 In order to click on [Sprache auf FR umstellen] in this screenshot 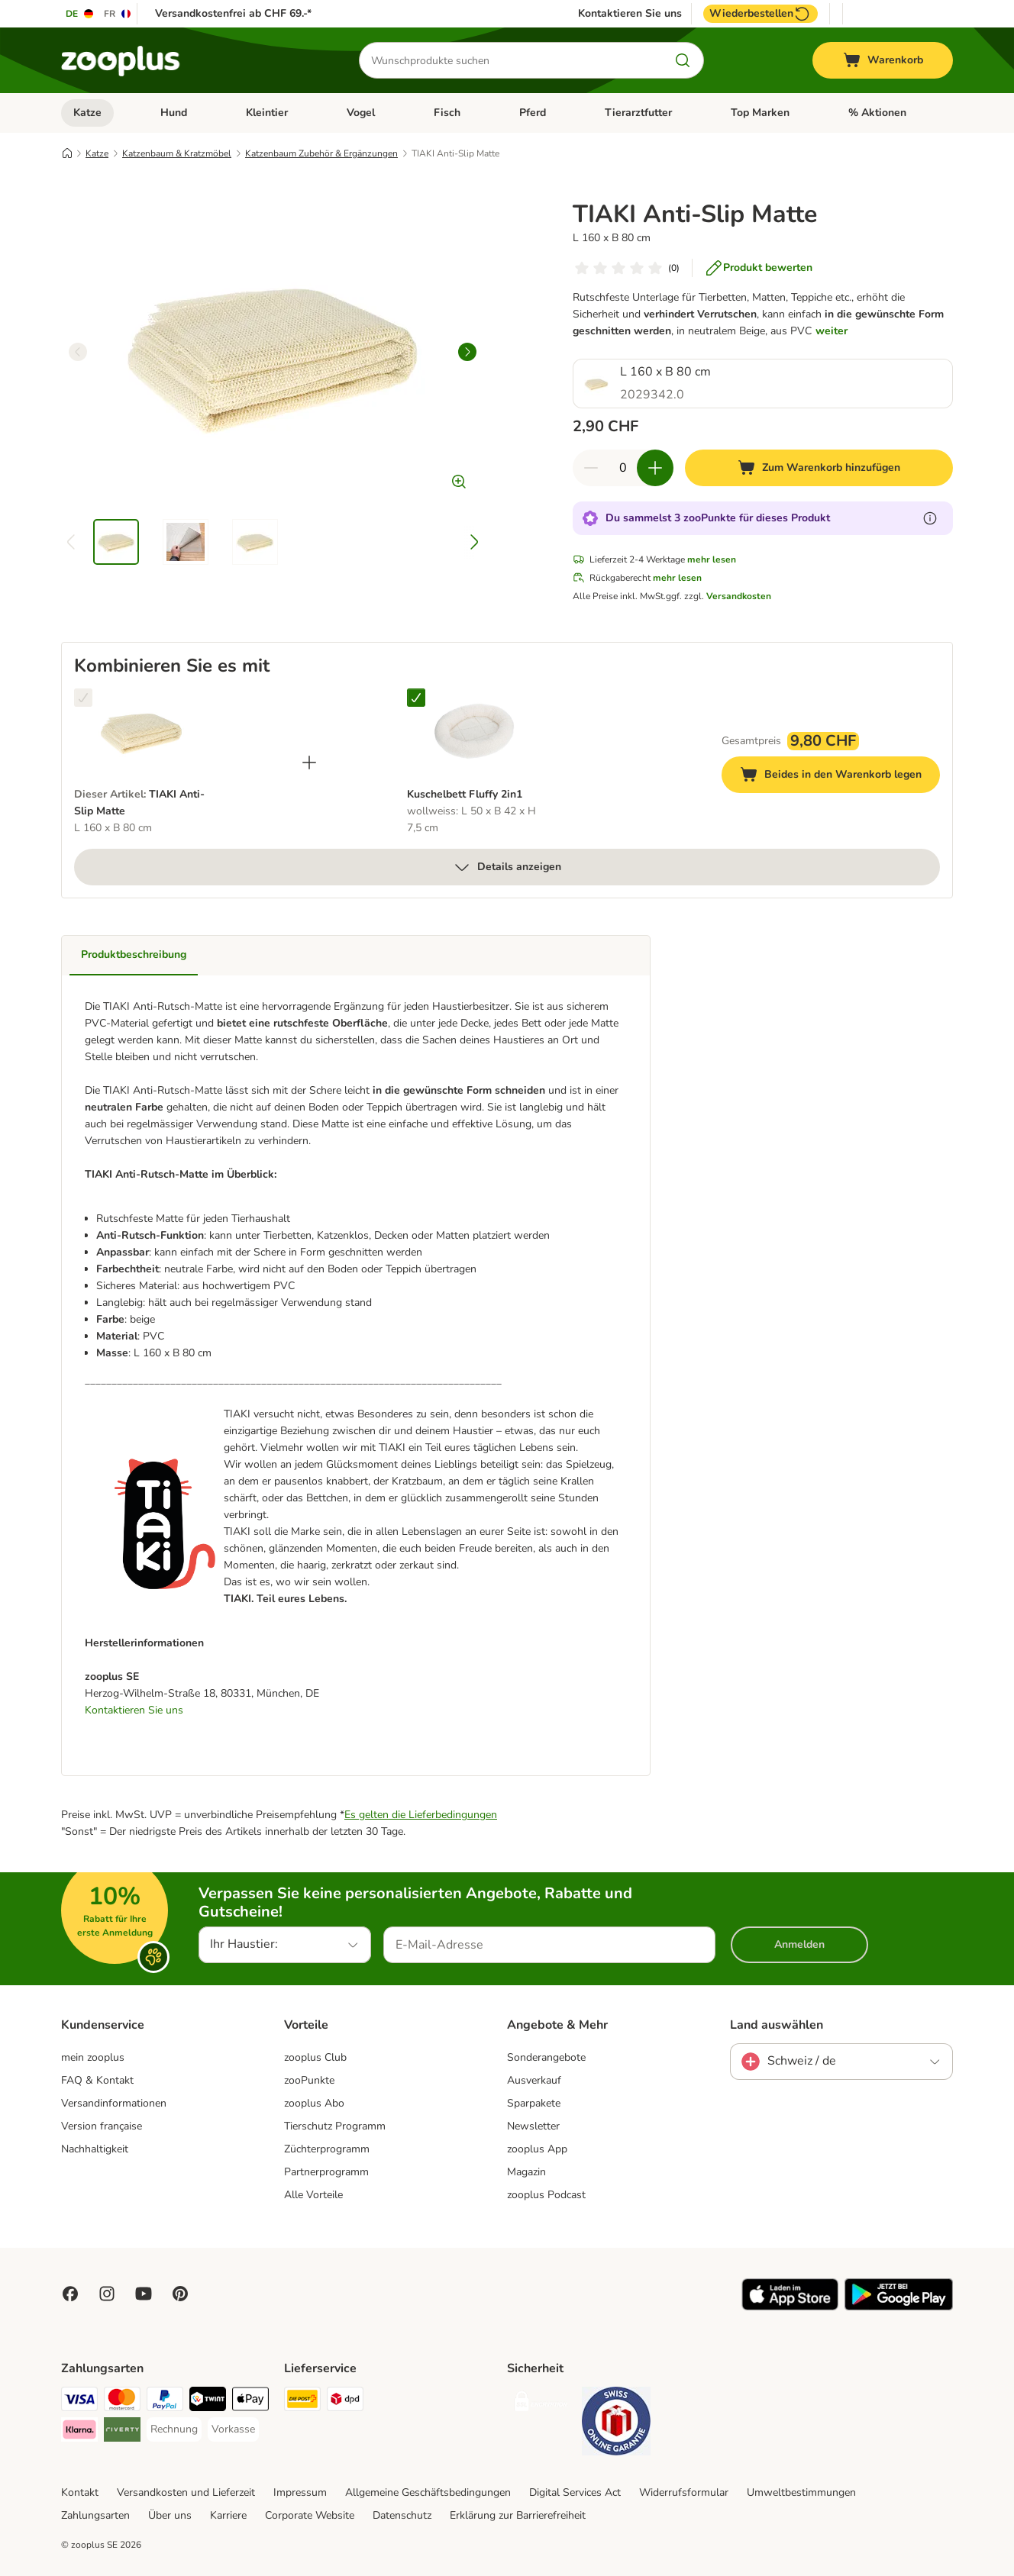, I will do `click(118, 13)`.